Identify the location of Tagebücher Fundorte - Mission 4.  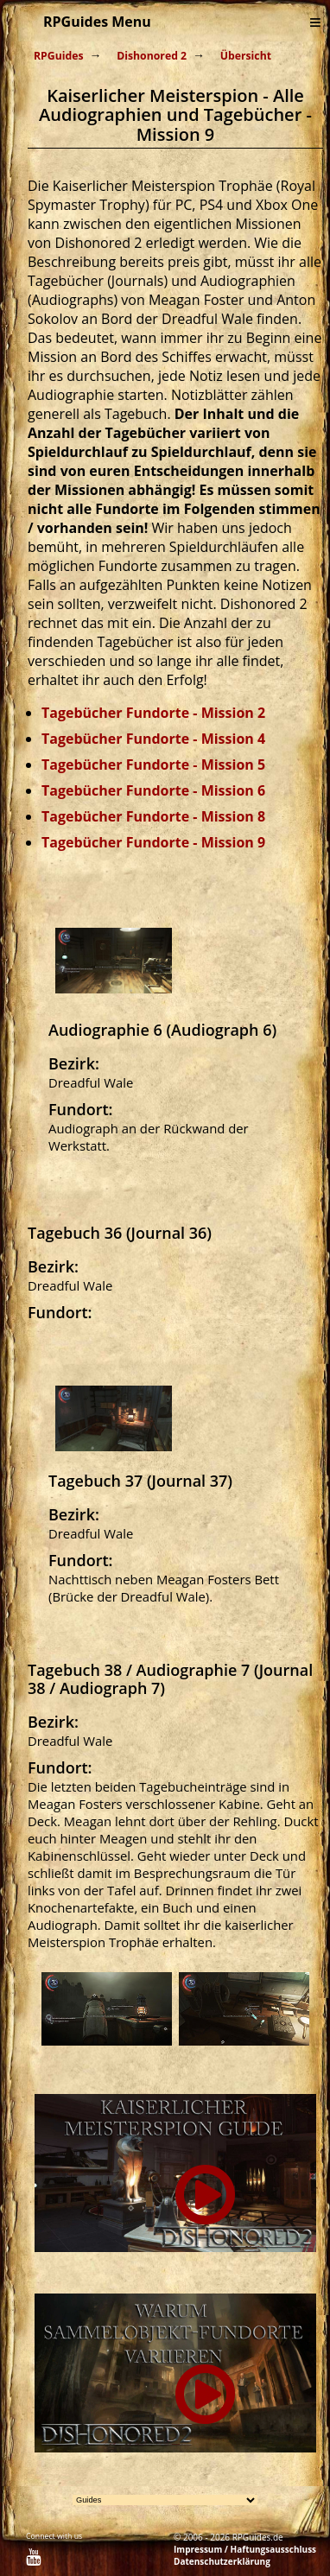
(153, 738).